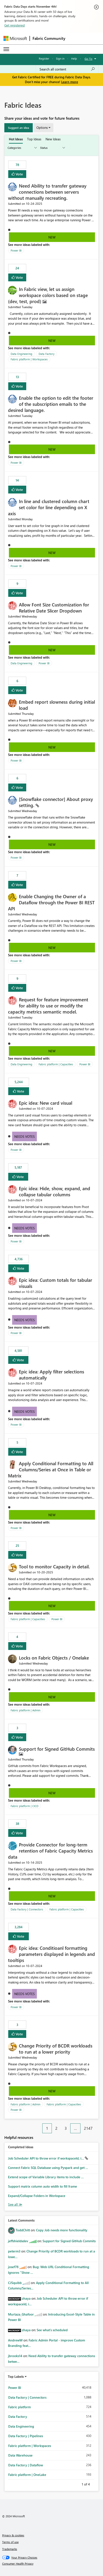 This screenshot has width=103, height=2576. What do you see at coordinates (13, 2267) in the screenshot?
I see `[View Profile of josef78]` at bounding box center [13, 2267].